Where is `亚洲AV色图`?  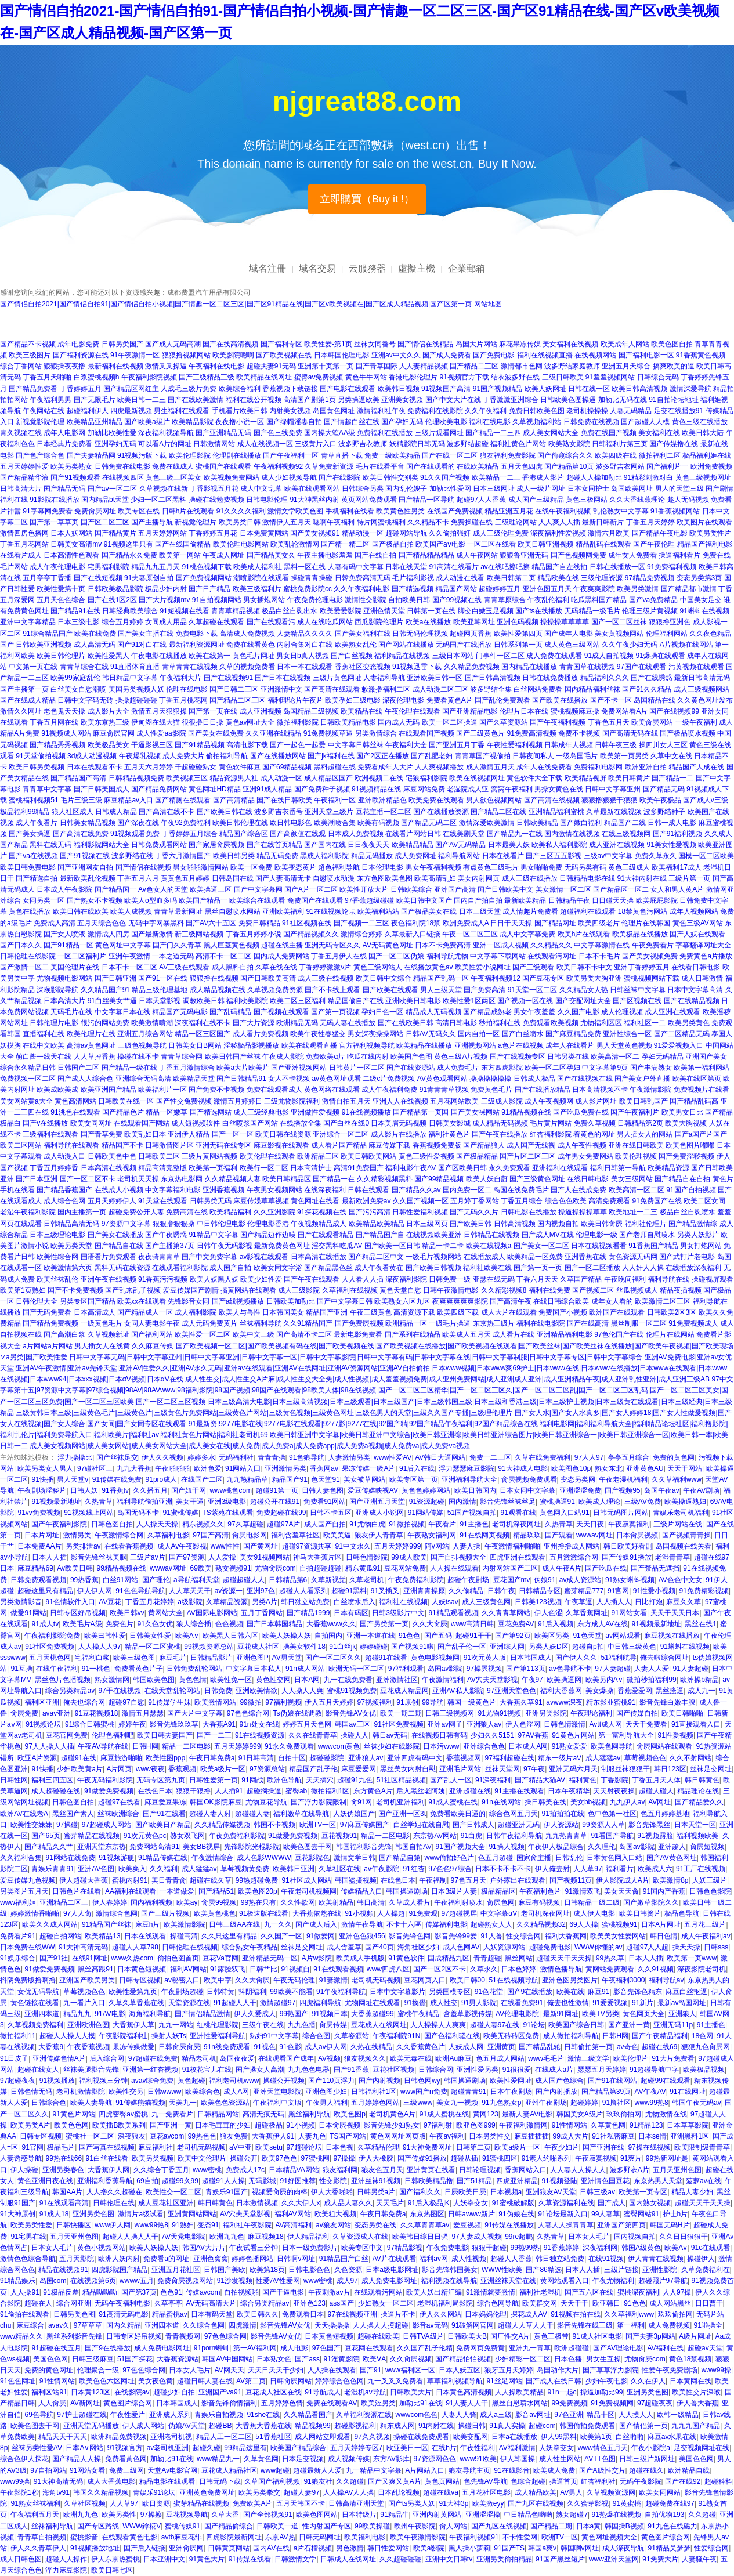
亚洲AV色图 is located at coordinates (96, 1869).